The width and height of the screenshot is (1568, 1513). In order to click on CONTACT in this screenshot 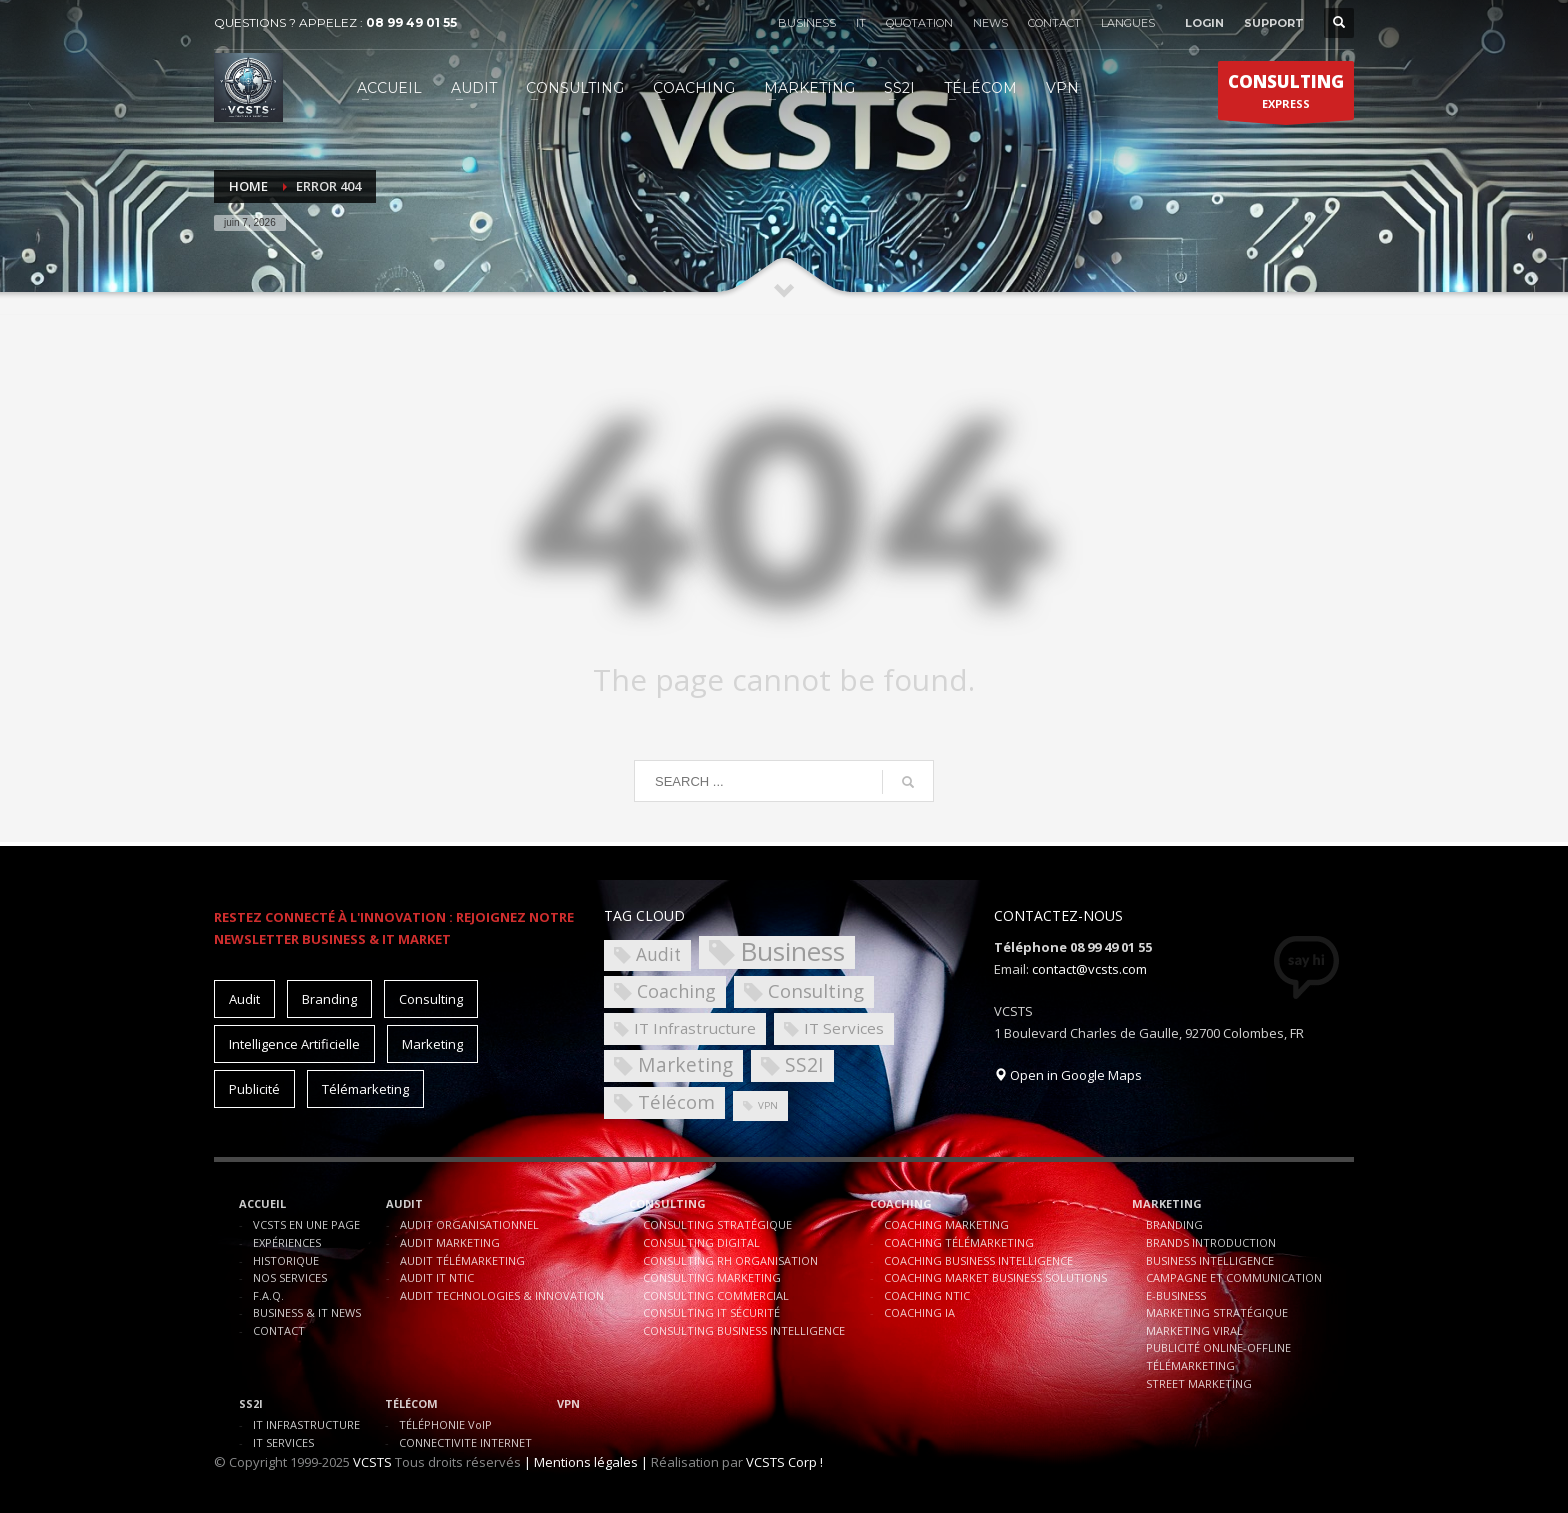, I will do `click(1054, 23)`.